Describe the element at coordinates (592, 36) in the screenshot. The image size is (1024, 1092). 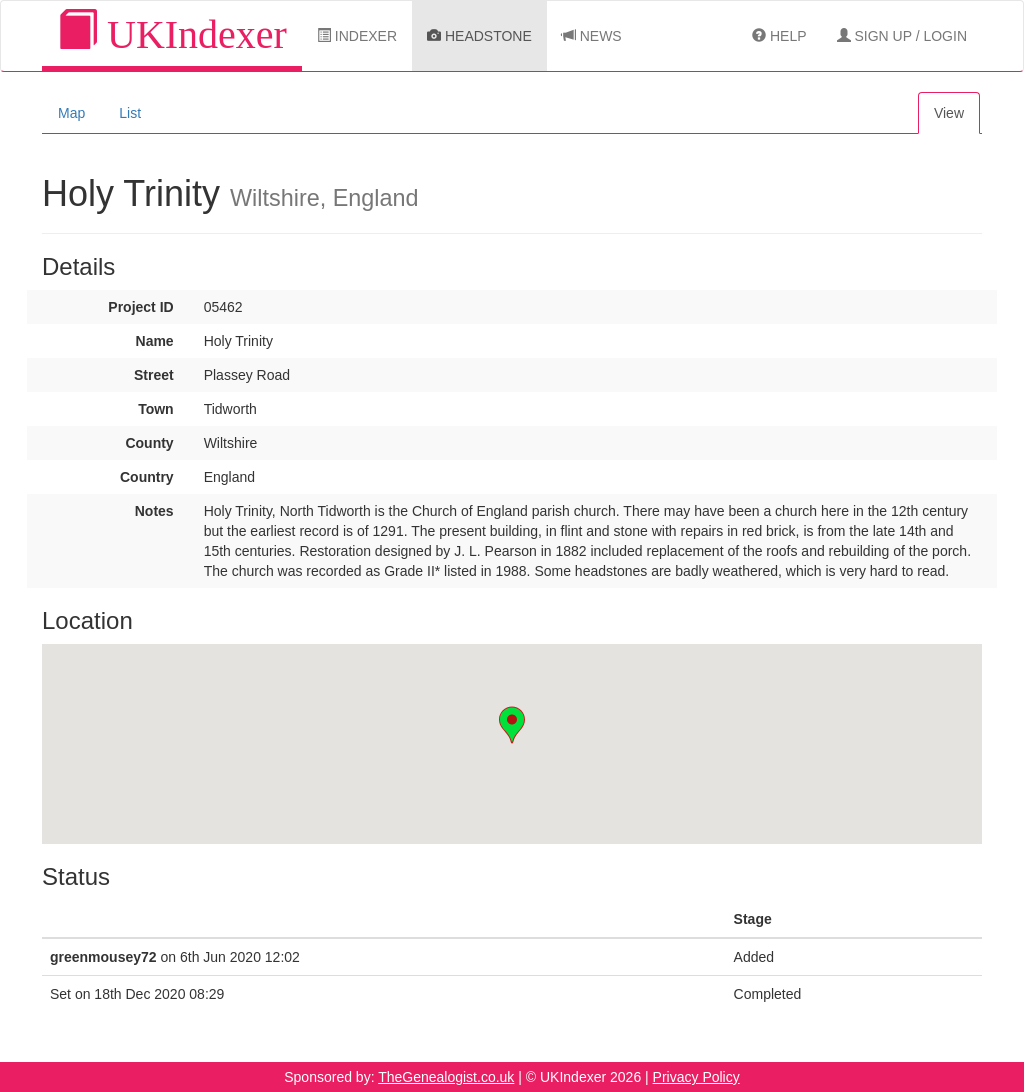
I see `News` at that location.